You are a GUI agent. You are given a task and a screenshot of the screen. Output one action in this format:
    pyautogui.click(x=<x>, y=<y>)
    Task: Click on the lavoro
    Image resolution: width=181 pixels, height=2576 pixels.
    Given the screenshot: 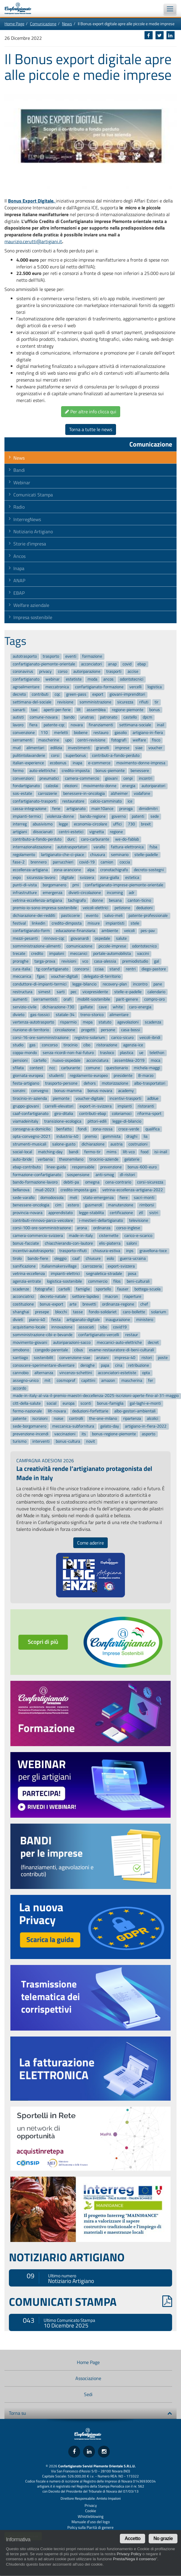 What is the action you would take?
    pyautogui.click(x=18, y=725)
    